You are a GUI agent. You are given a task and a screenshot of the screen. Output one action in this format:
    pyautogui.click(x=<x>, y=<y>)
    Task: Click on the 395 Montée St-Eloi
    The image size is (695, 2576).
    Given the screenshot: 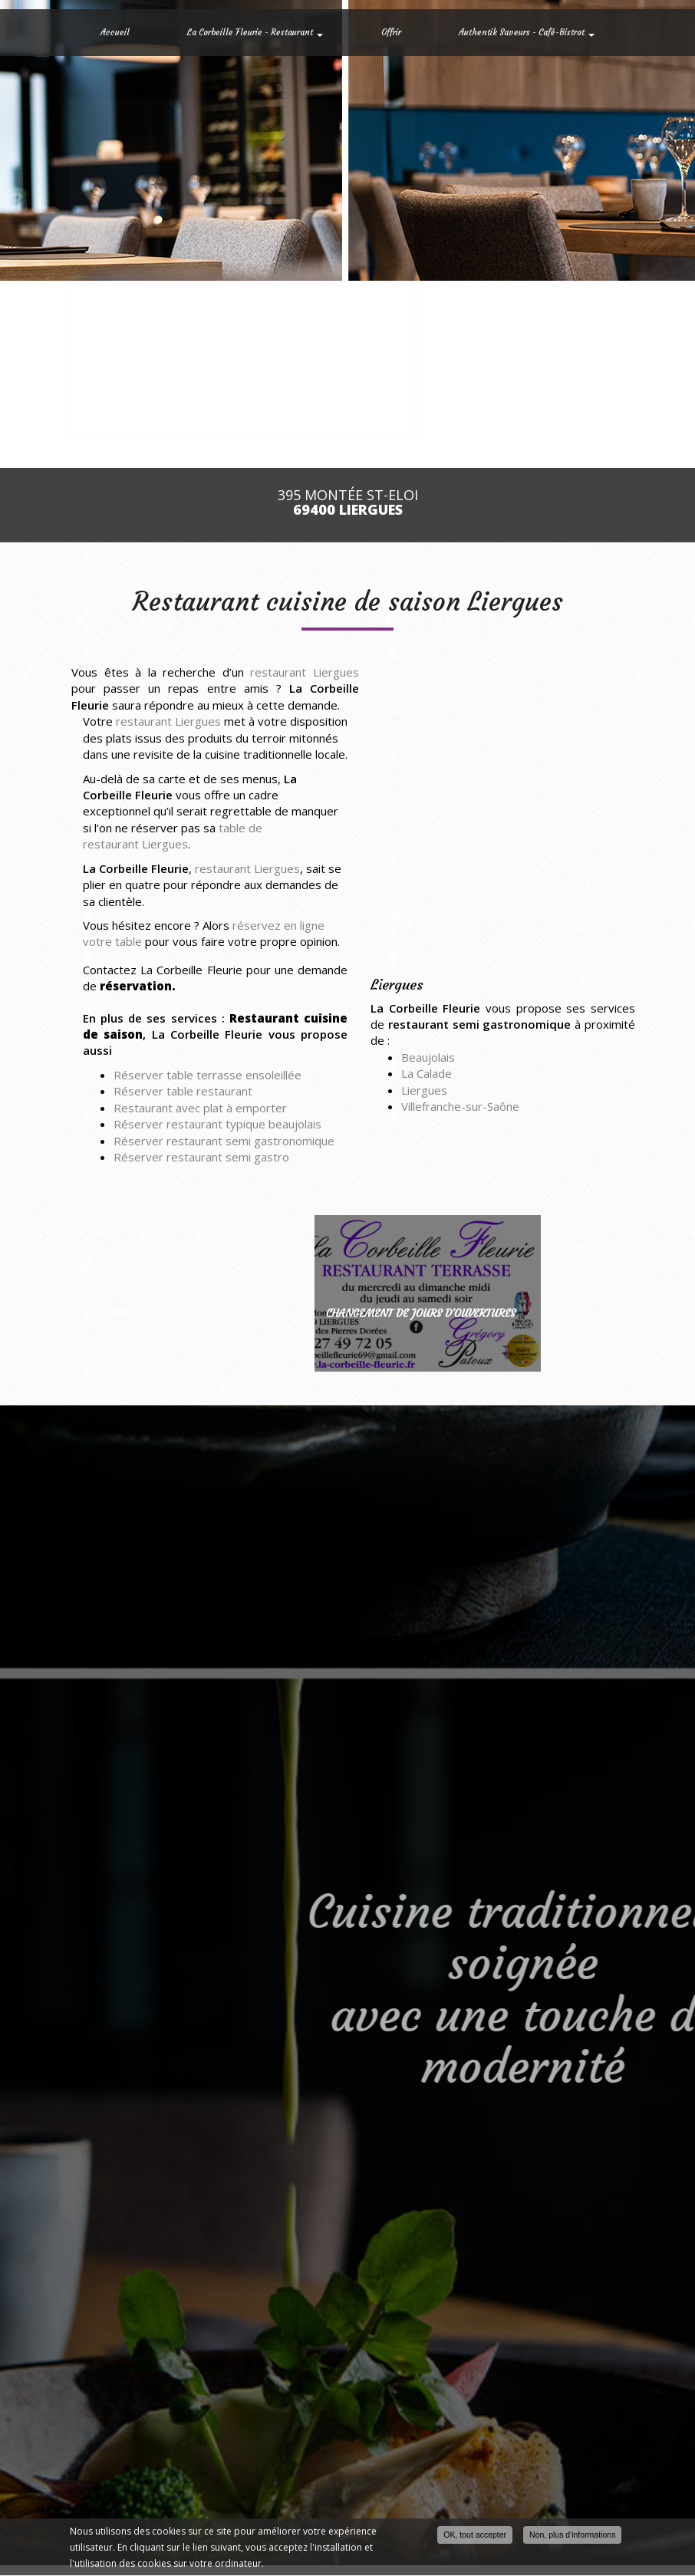 What is the action you would take?
    pyautogui.click(x=348, y=502)
    